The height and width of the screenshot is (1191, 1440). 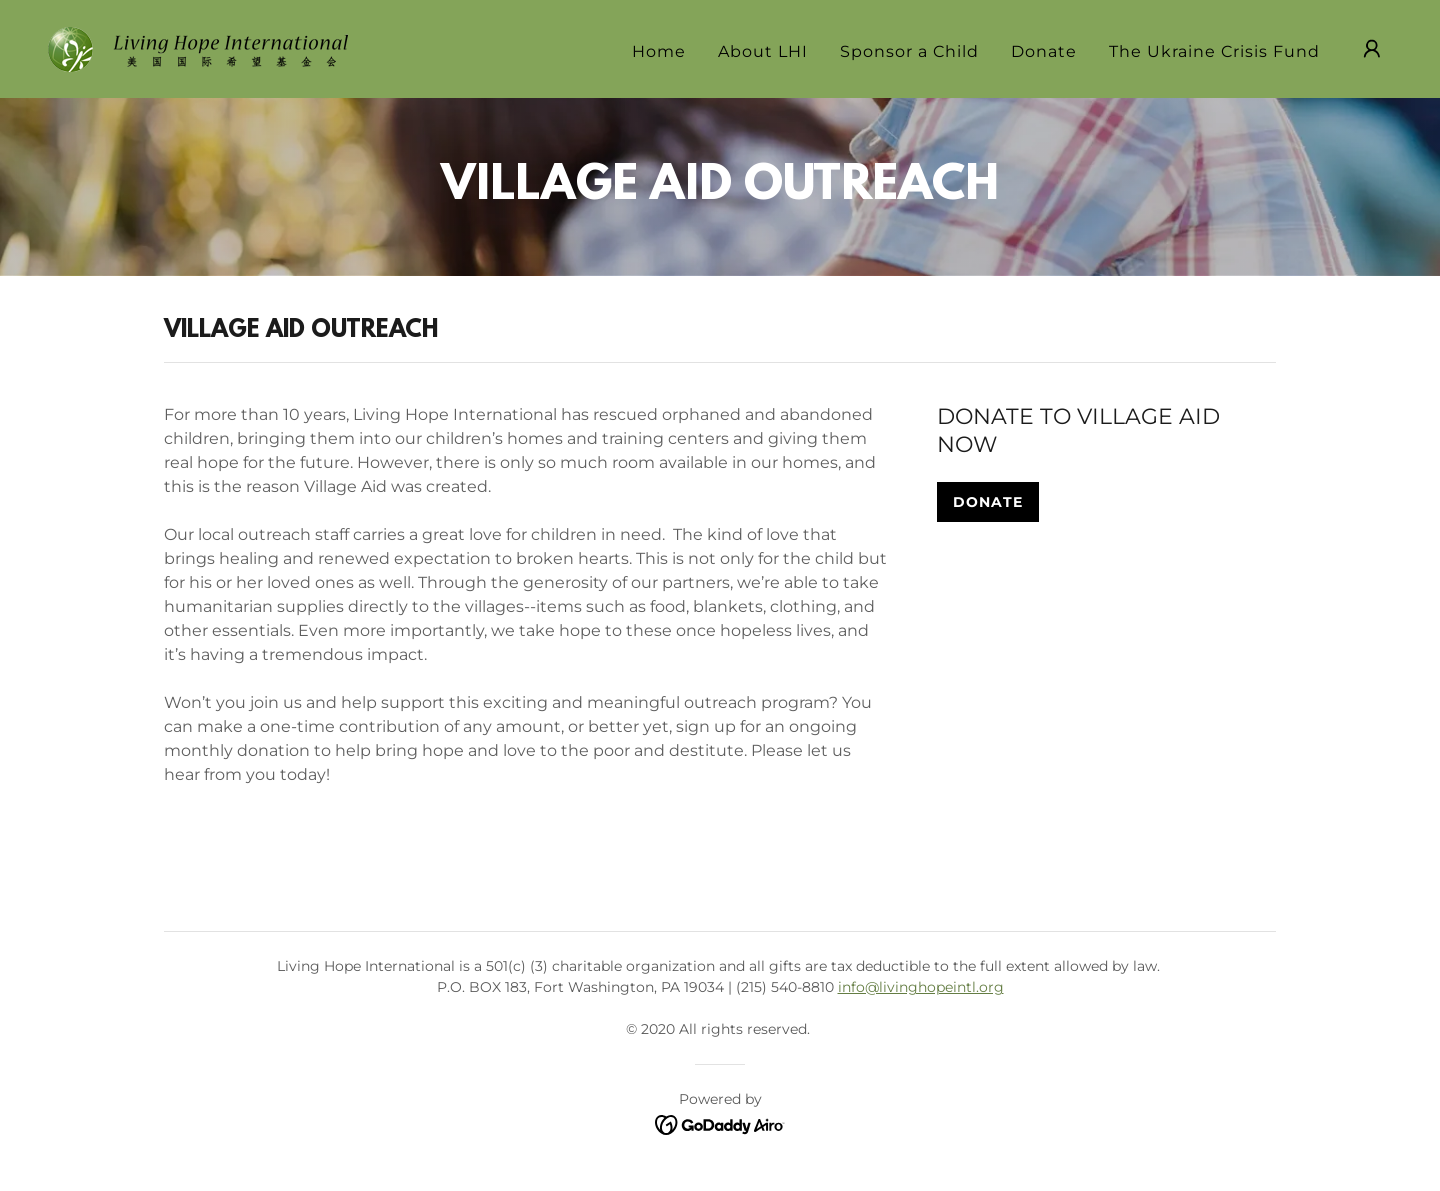 I want to click on Donate [link], so click(x=1044, y=51).